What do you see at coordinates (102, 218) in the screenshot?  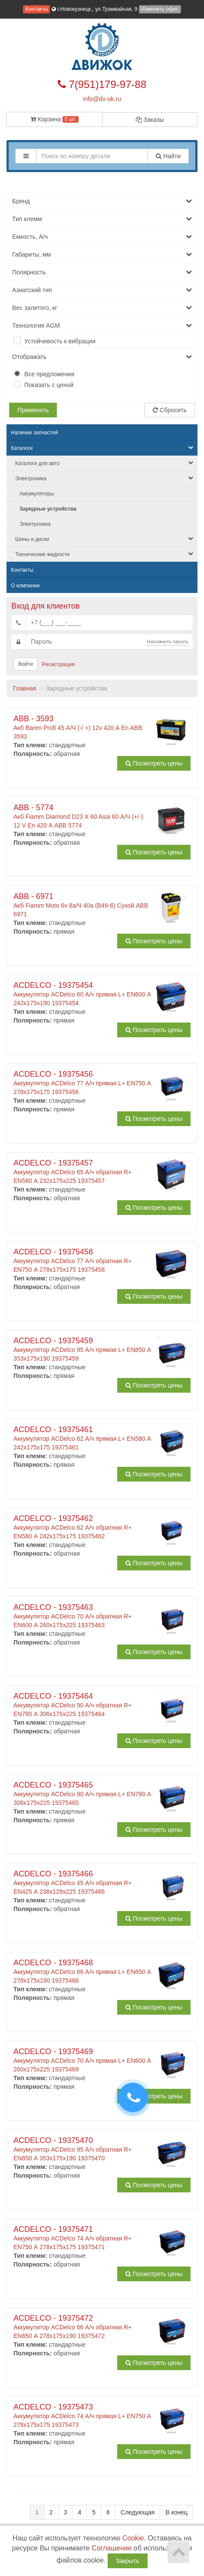 I see `Тип клемм` at bounding box center [102, 218].